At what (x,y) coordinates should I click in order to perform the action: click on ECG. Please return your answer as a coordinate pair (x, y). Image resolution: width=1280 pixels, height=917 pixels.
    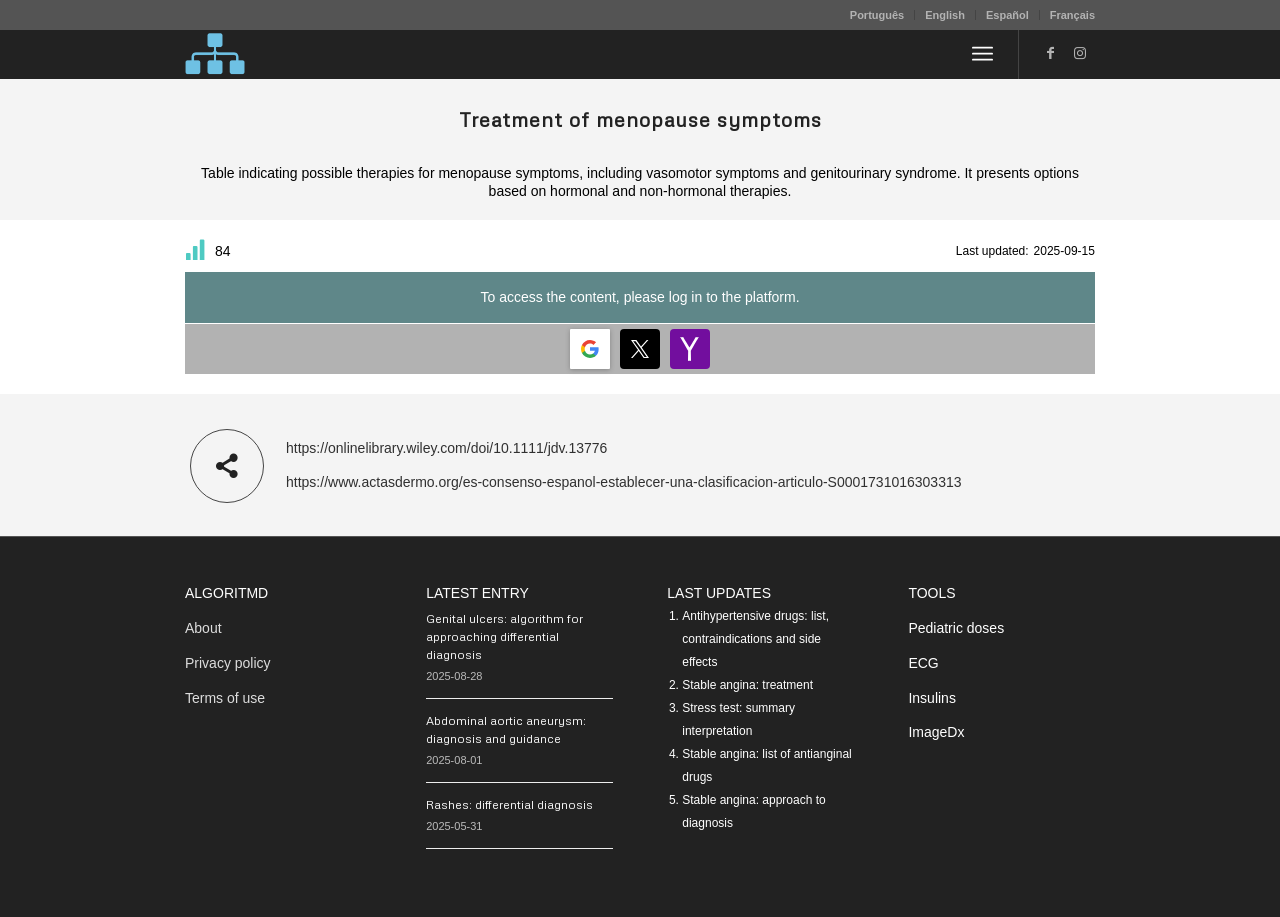
    Looking at the image, I should click on (923, 663).